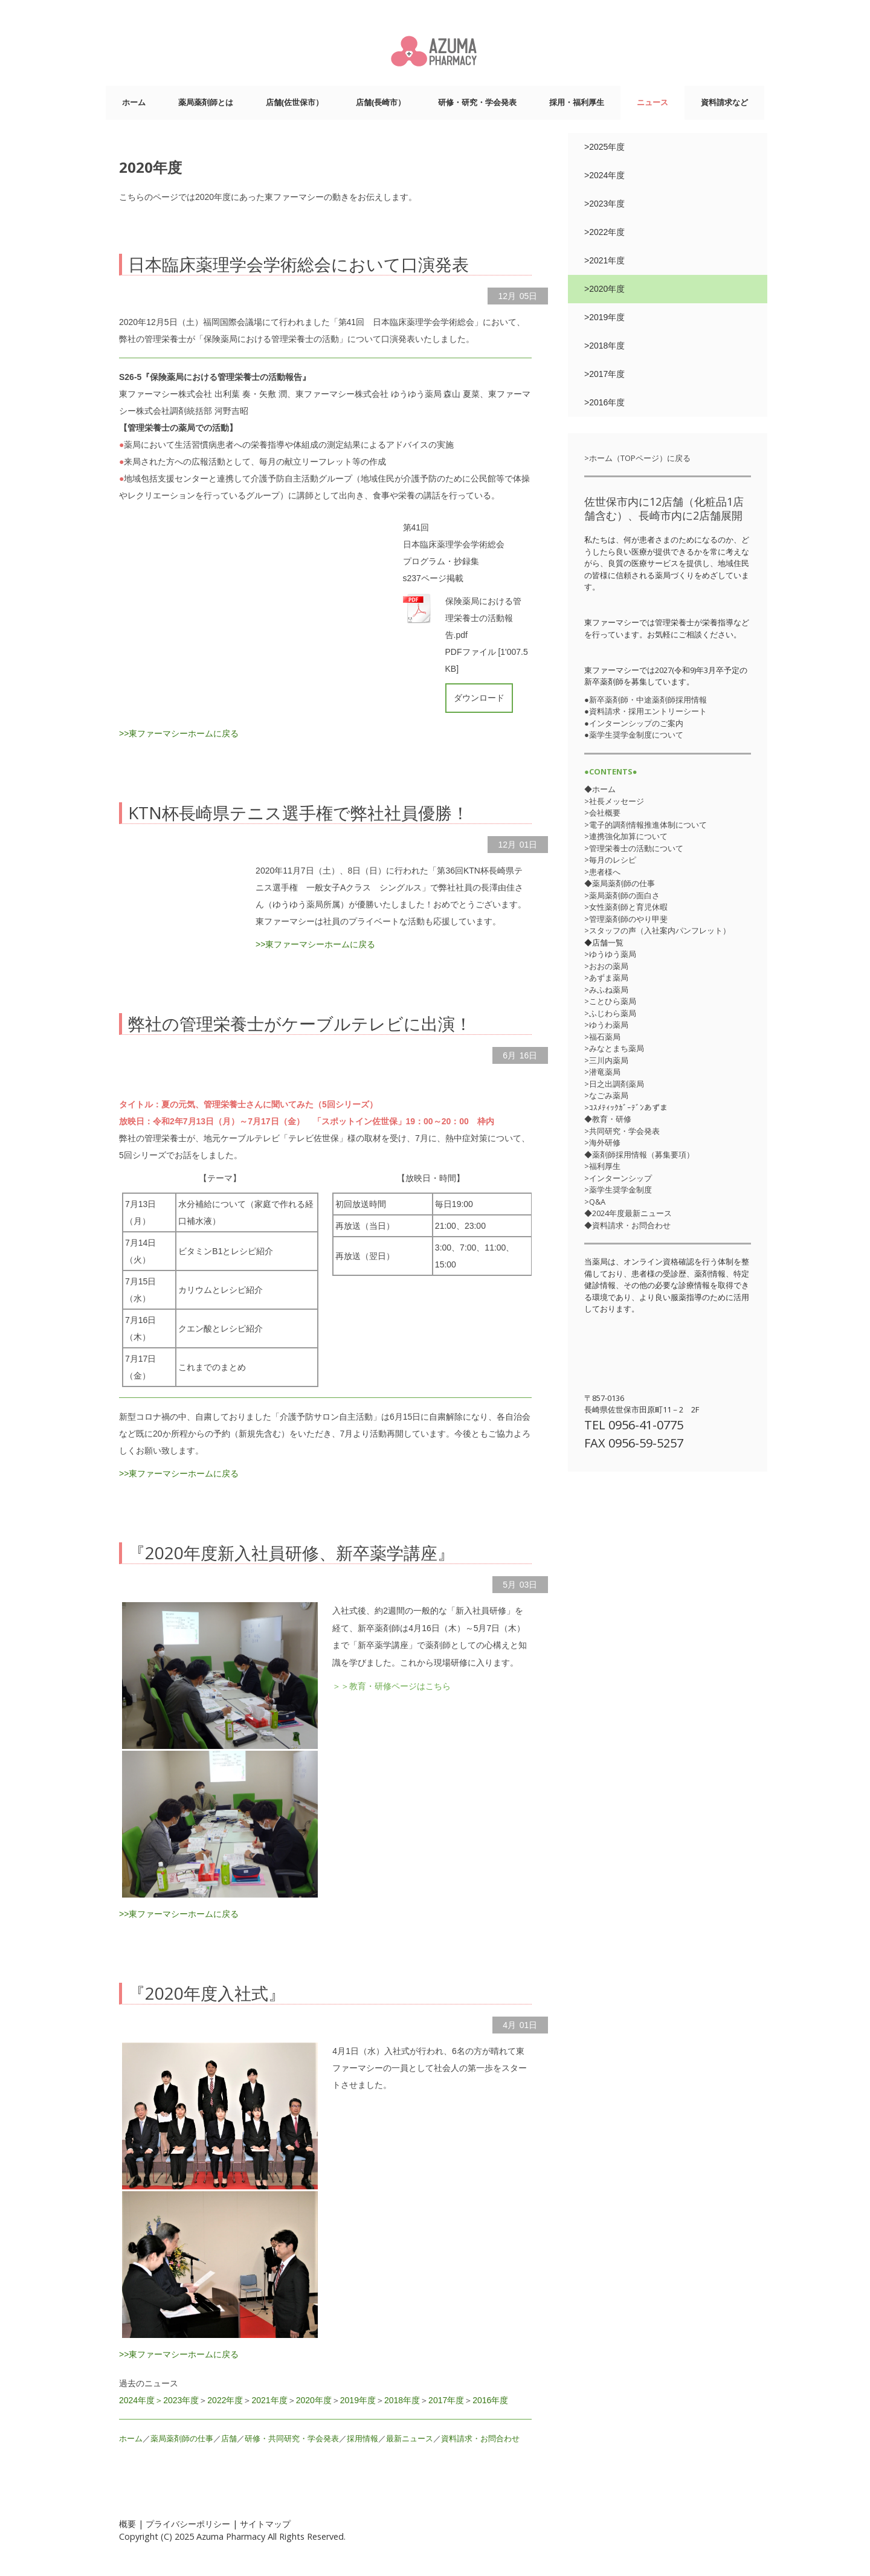  I want to click on >三川内薬局, so click(606, 1060).